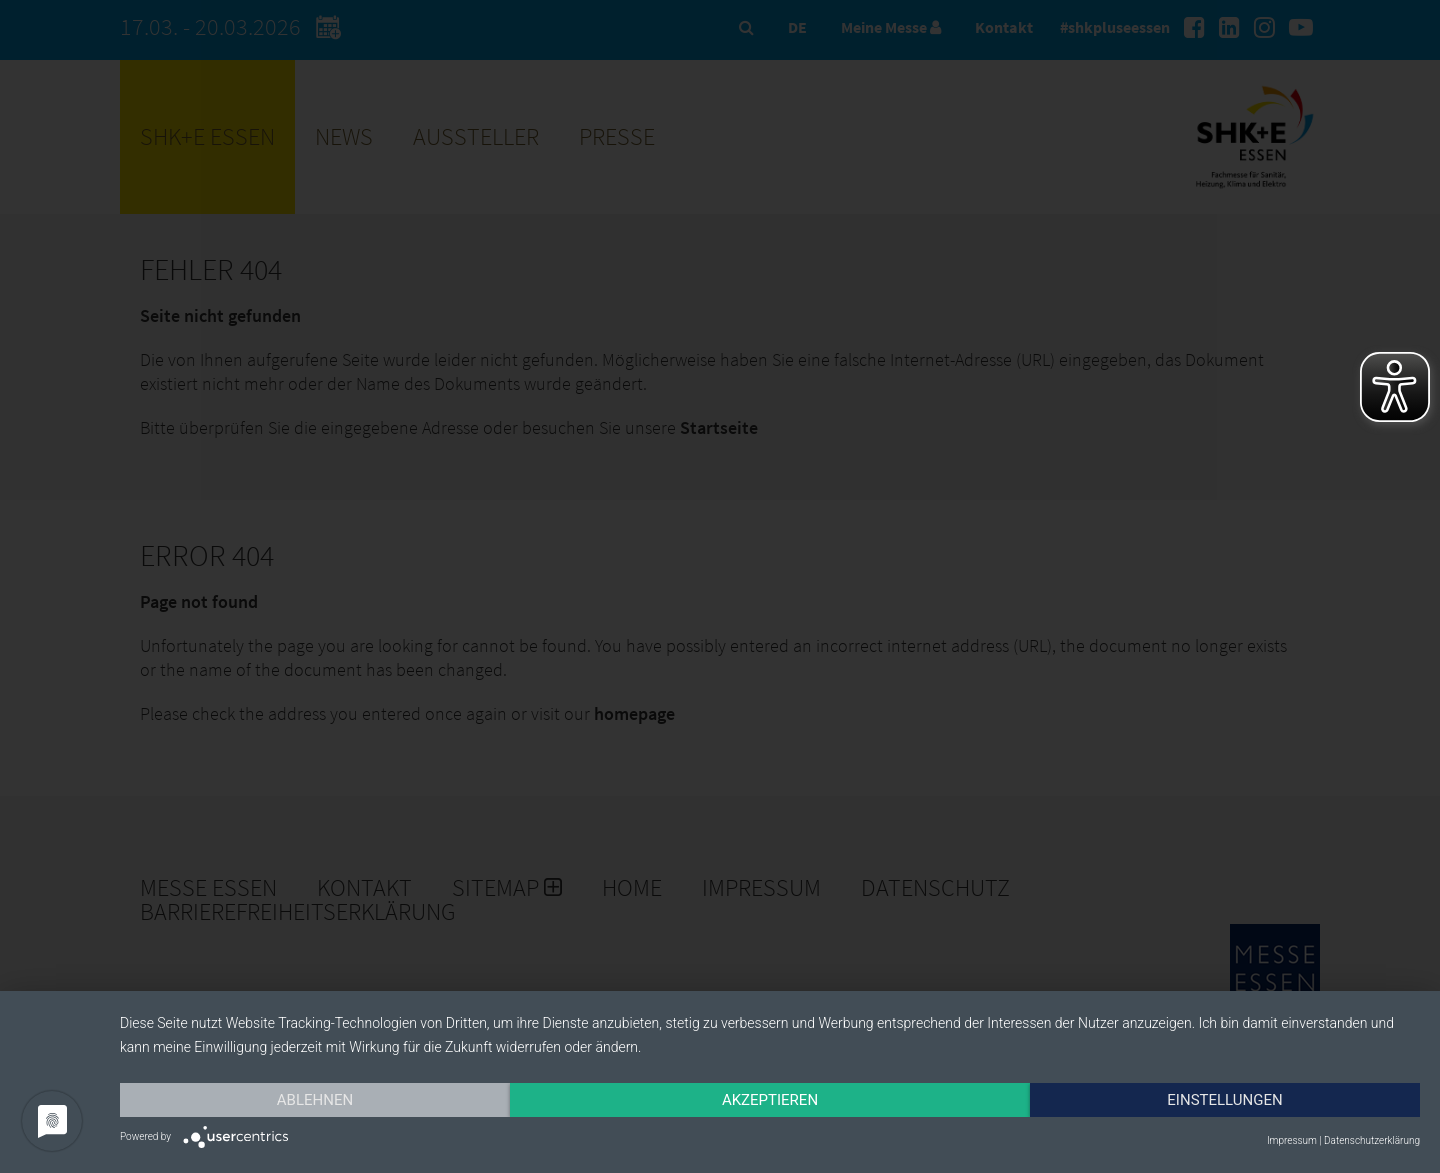  I want to click on Einstellungen, so click(1224, 1100).